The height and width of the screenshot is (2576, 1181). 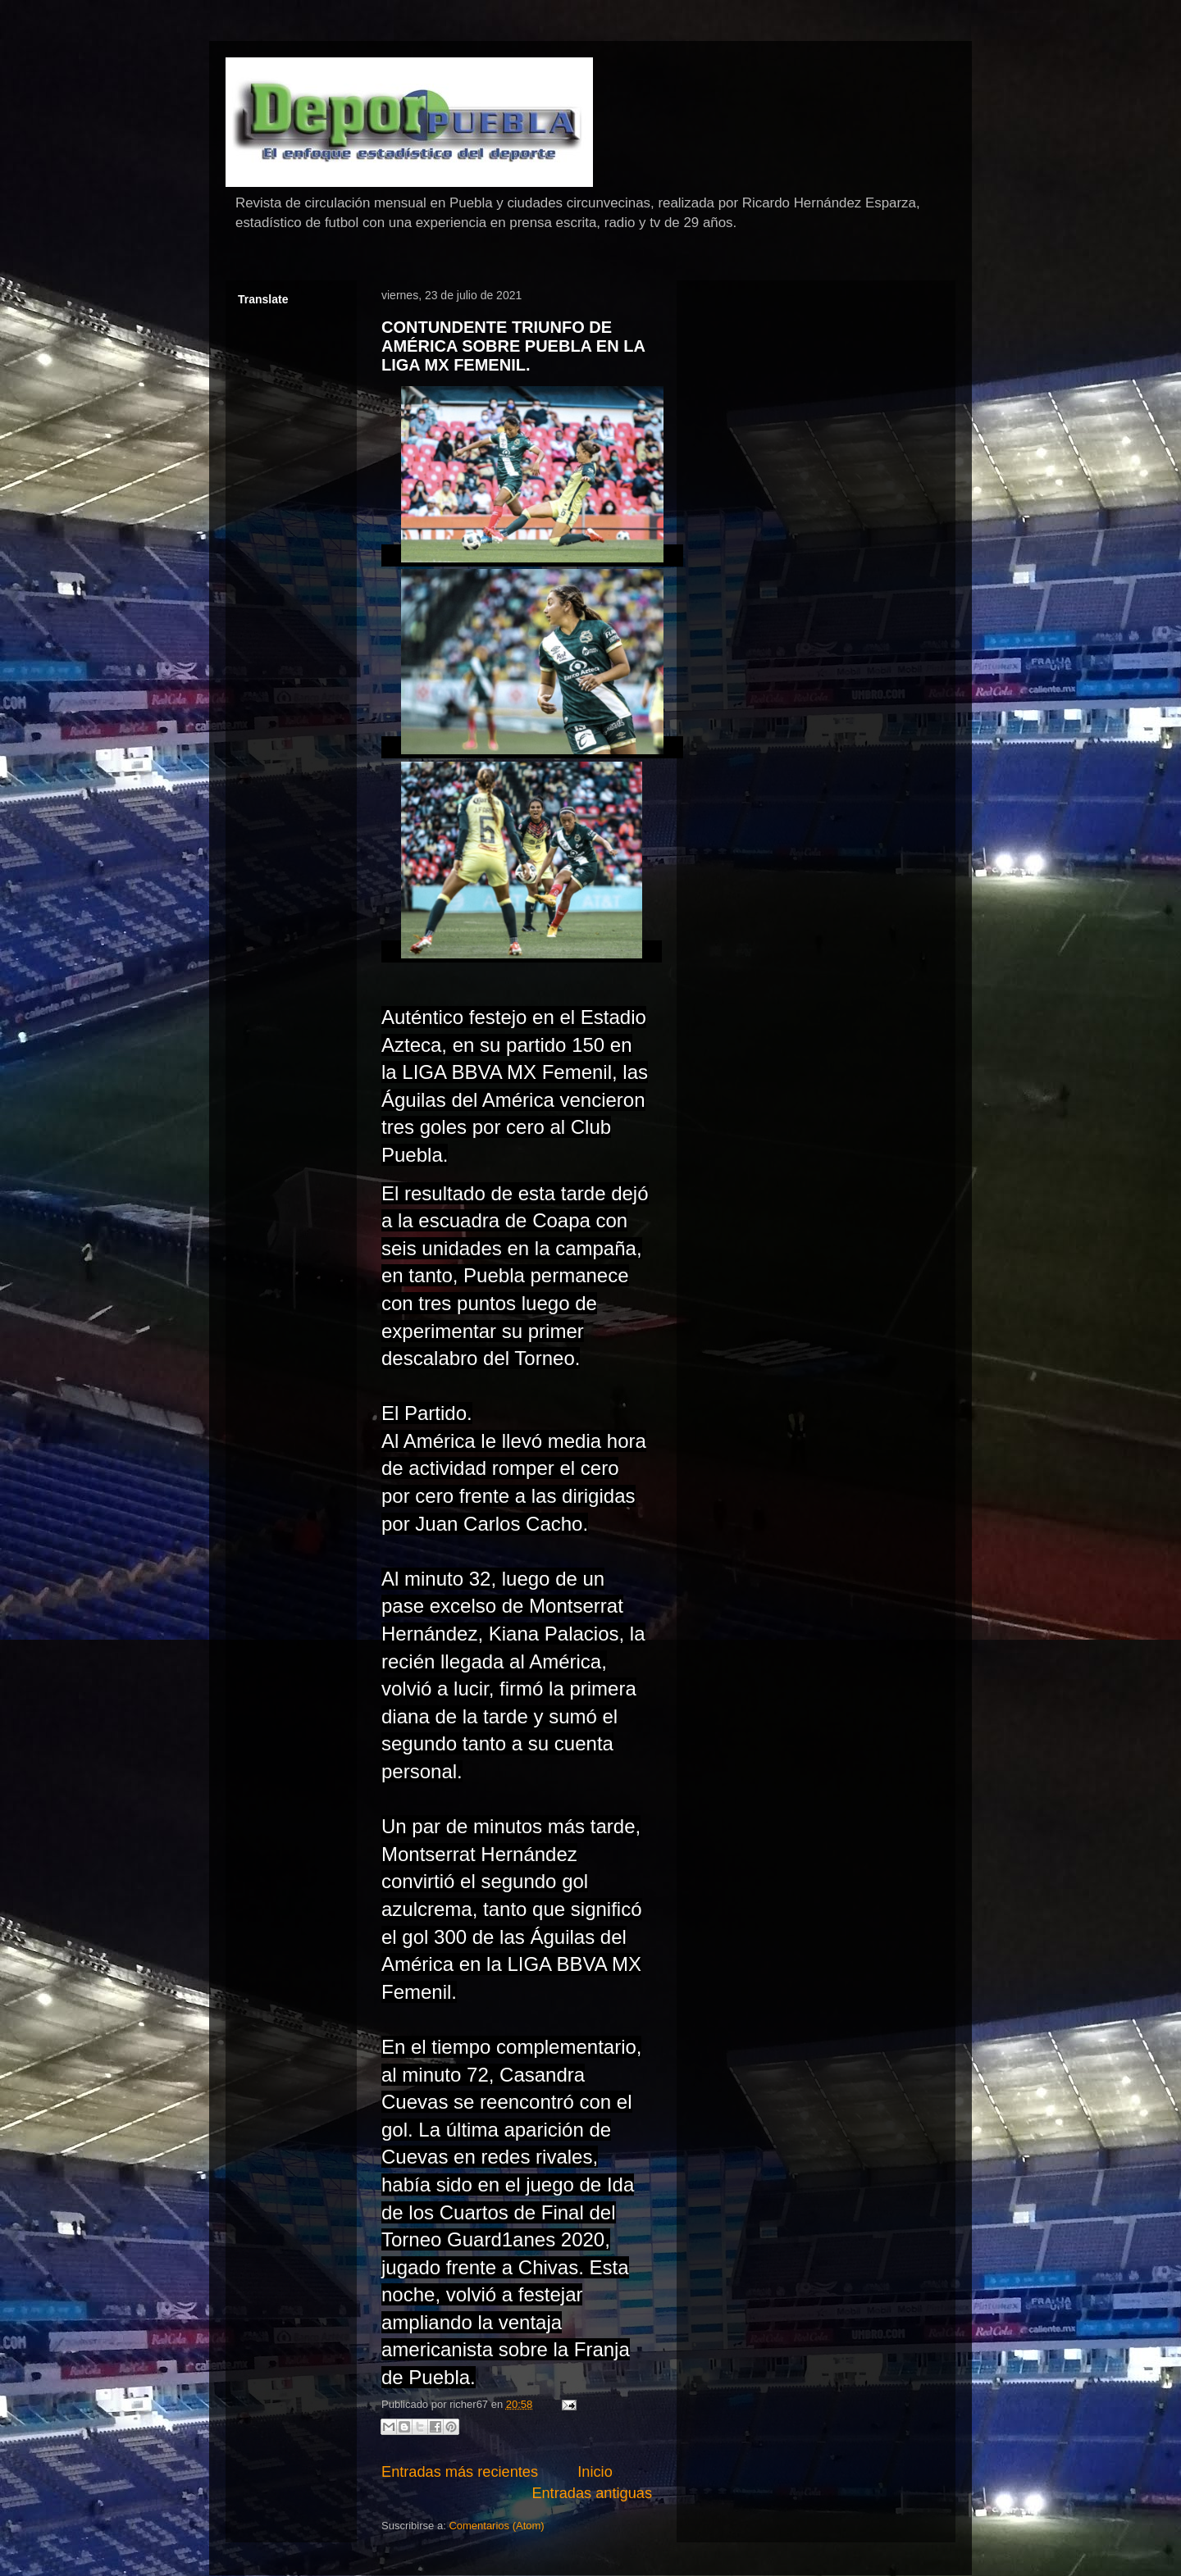 I want to click on CONTUNDENTE TRIUNFO DE AMÉRICA SOBRE PUEBLA EN LA LIGA MX FEMENIL., so click(x=513, y=346).